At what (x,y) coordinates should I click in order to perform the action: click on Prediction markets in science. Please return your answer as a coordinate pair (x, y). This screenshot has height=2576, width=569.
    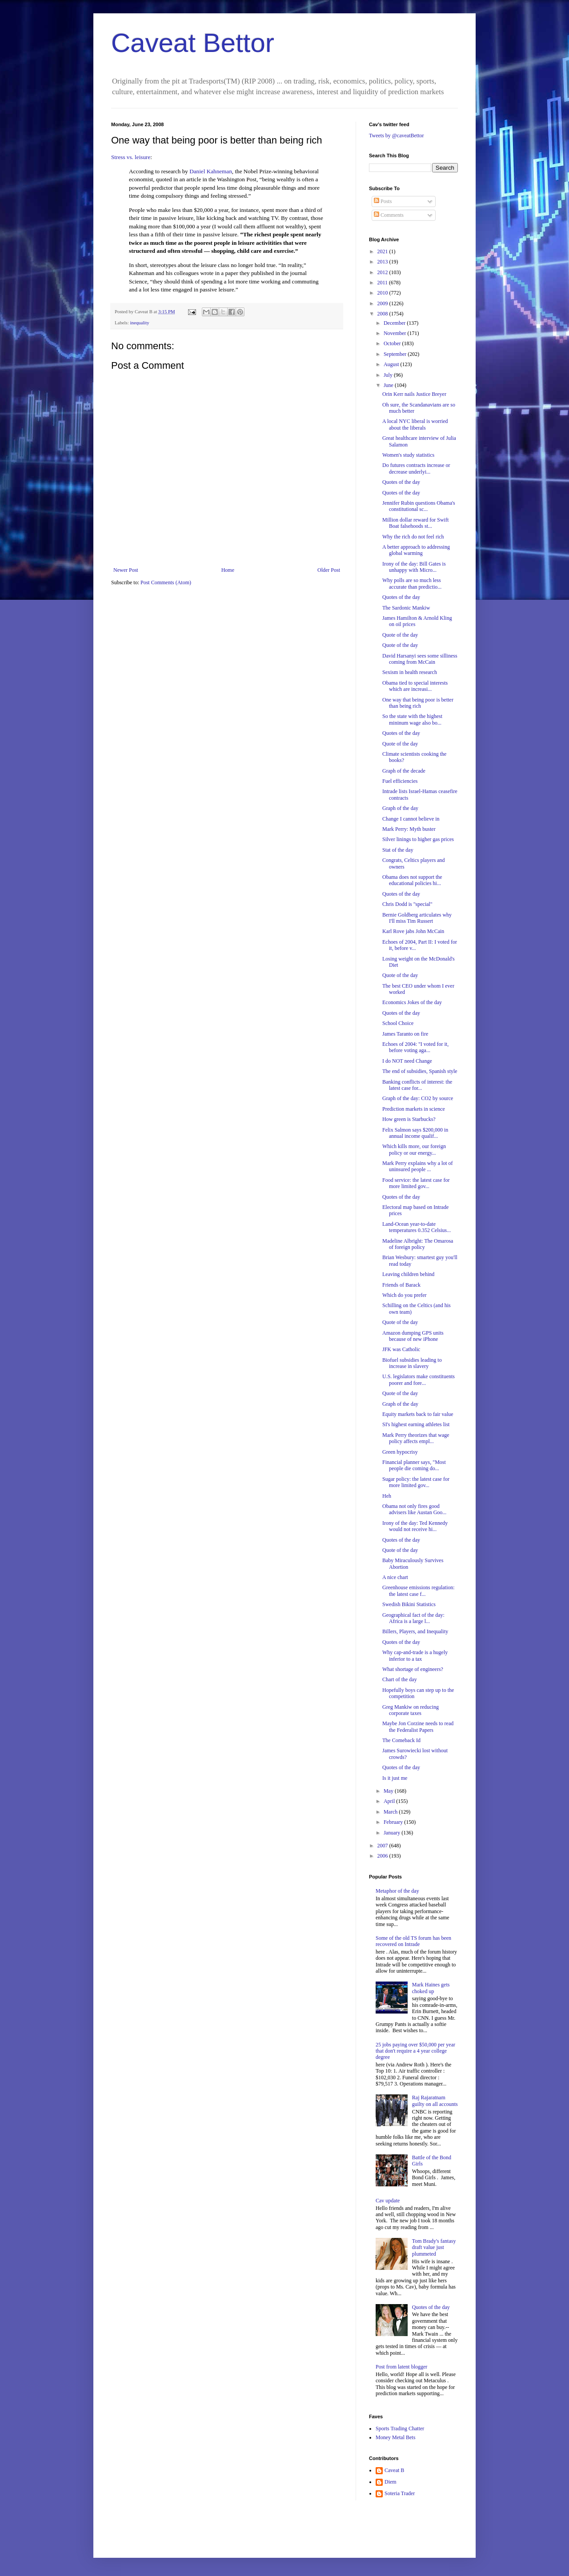
    Looking at the image, I should click on (413, 1109).